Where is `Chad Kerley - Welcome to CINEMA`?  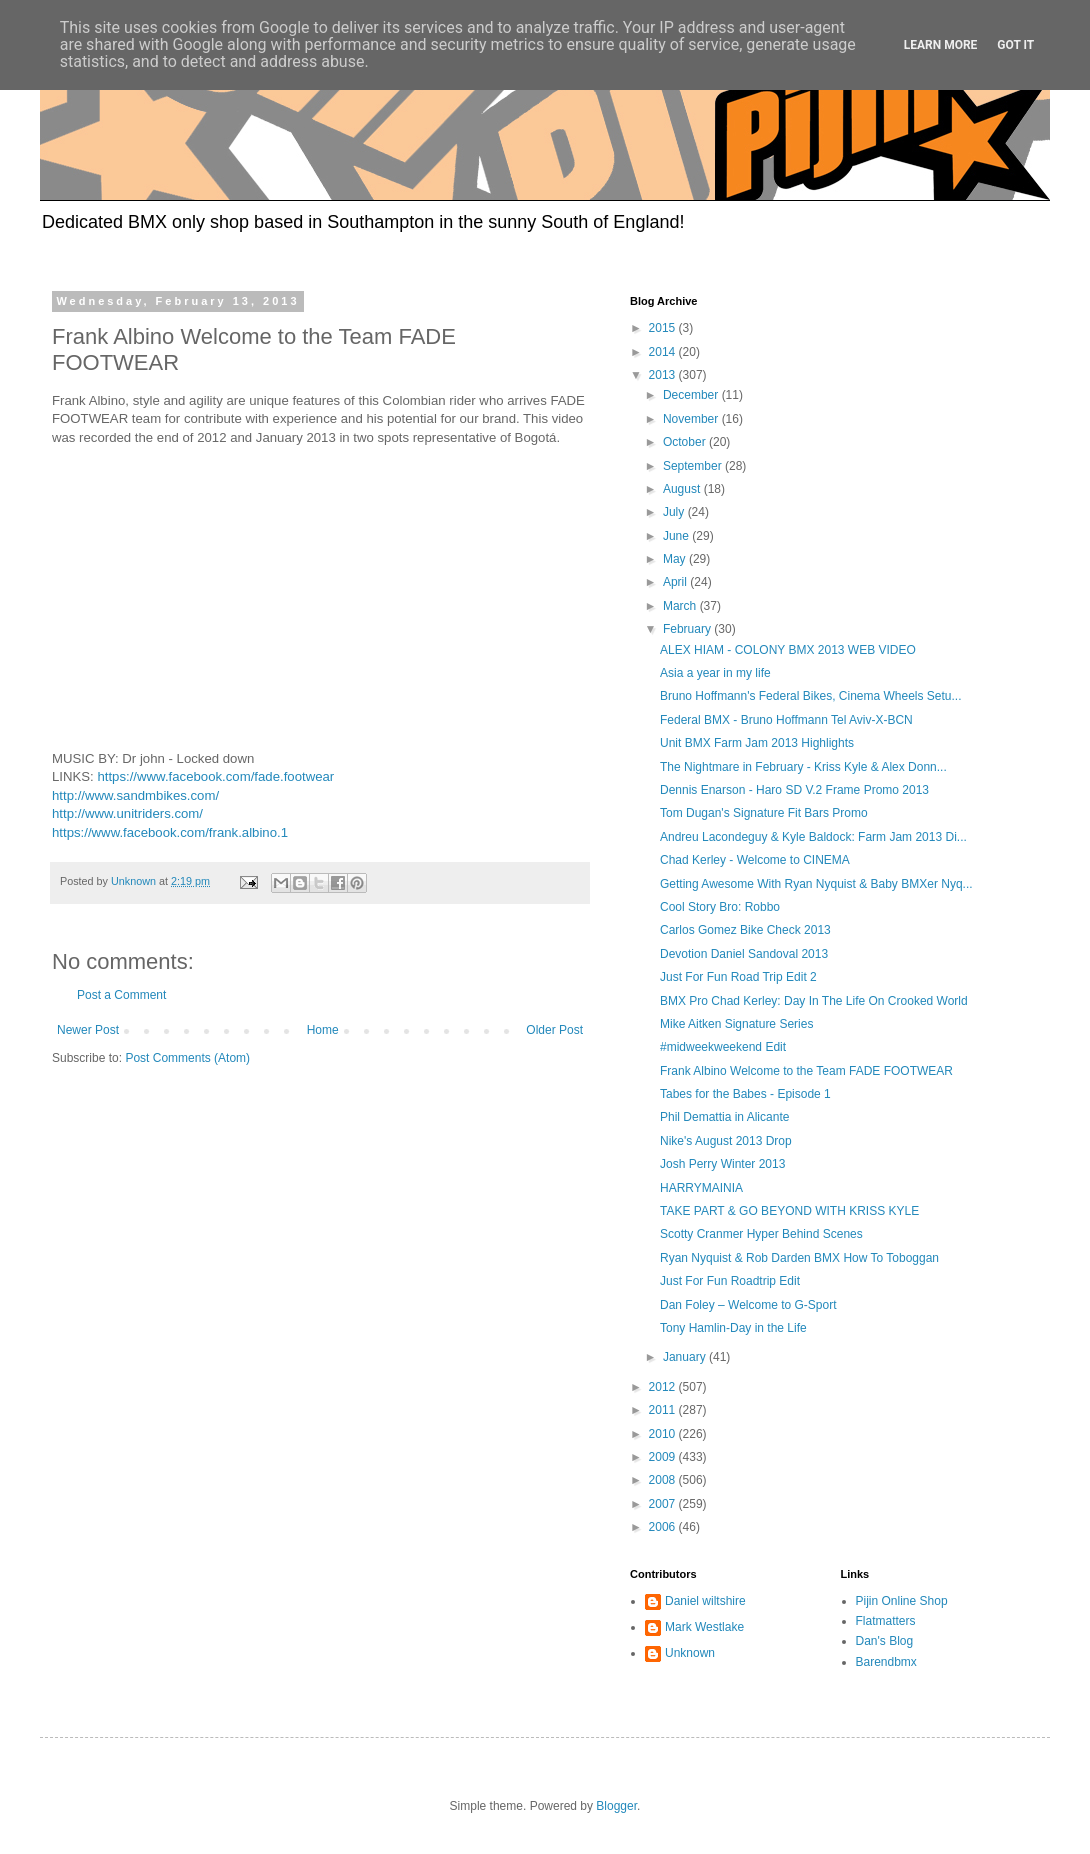 Chad Kerley - Welcome to CINEMA is located at coordinates (755, 860).